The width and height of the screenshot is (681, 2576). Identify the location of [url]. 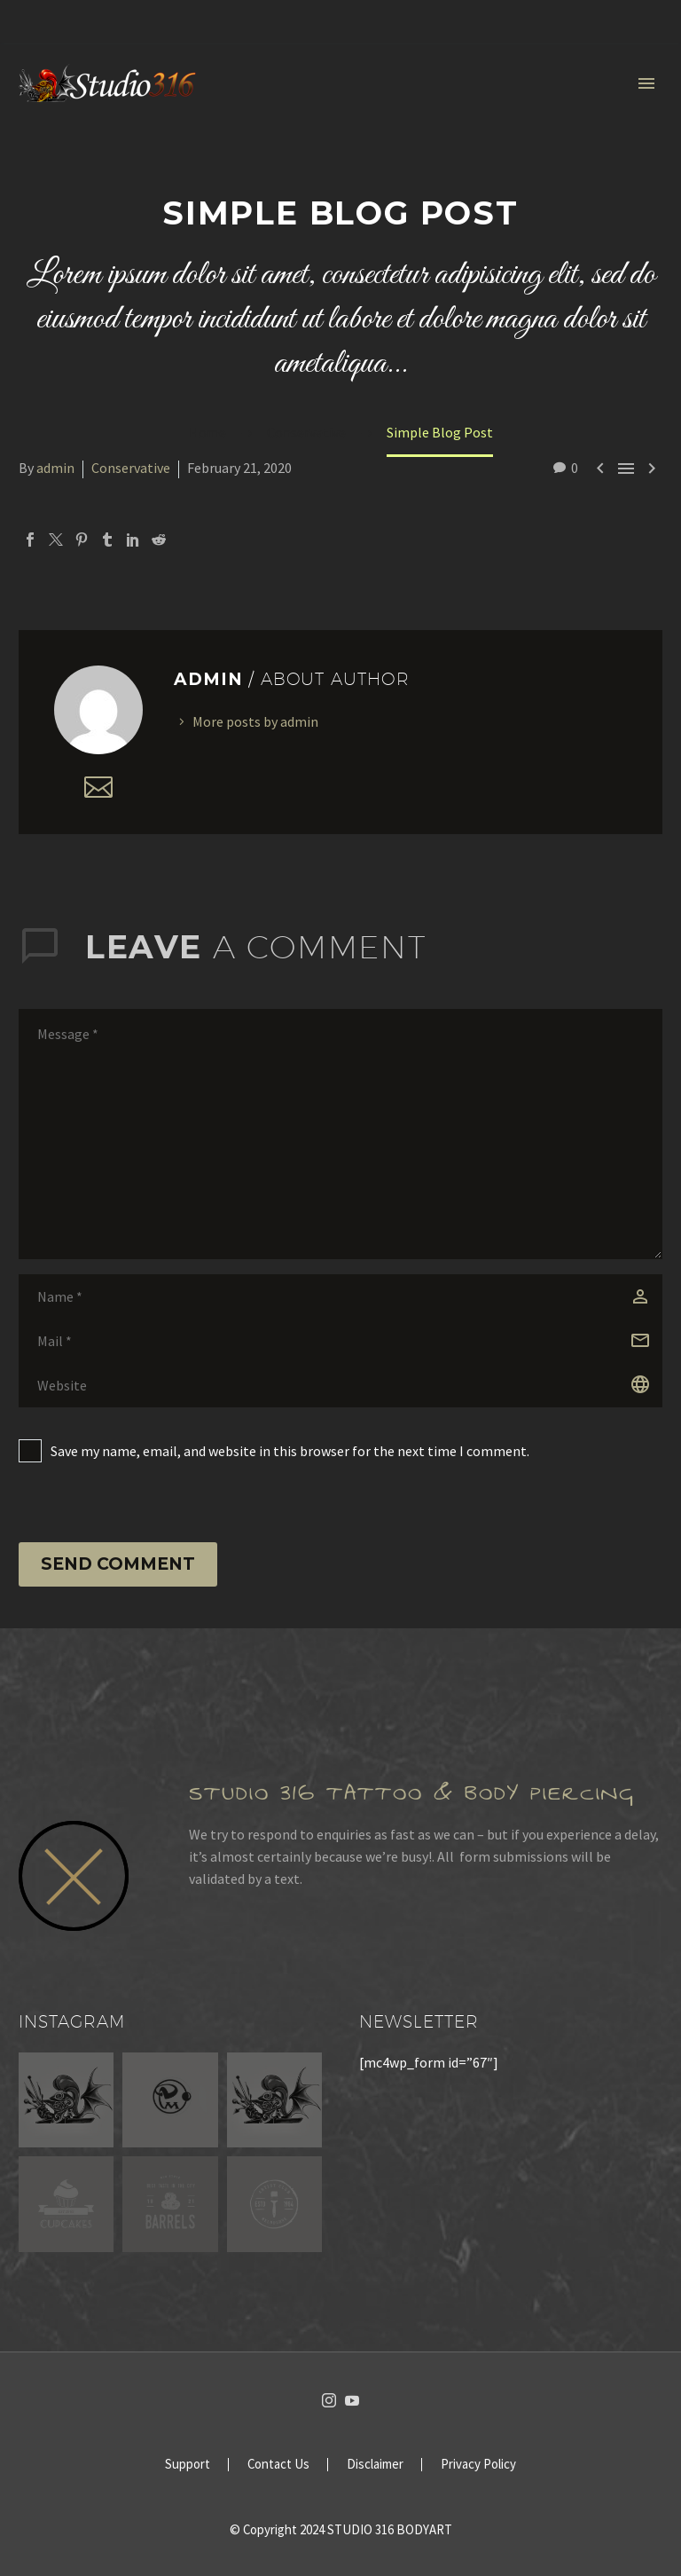
(340, 1385).